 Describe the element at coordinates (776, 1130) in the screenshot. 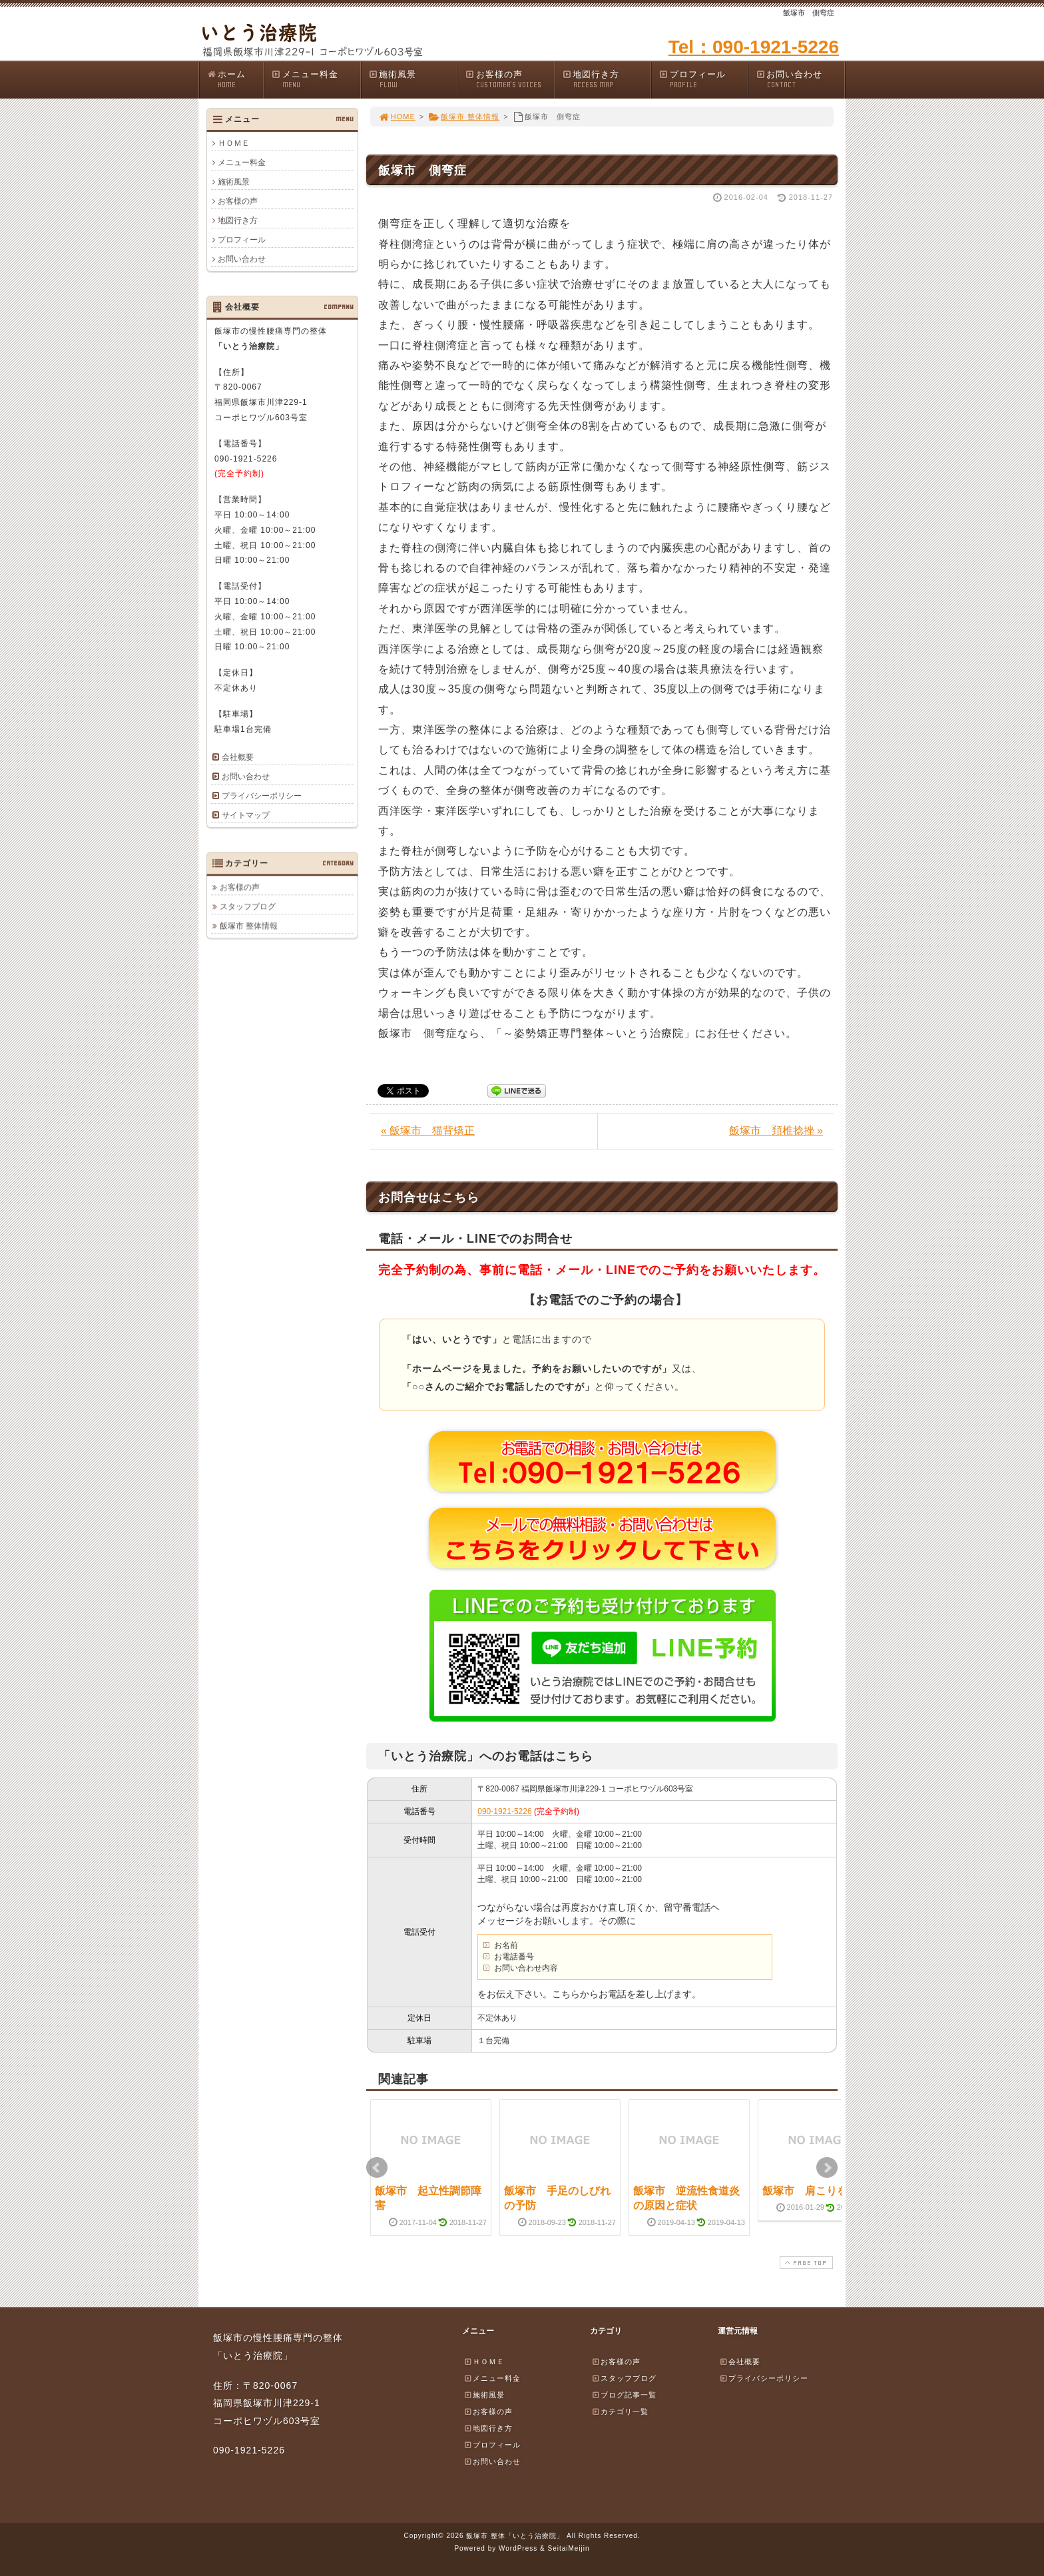

I see `飯塚市 頚椎捻挫 »` at that location.